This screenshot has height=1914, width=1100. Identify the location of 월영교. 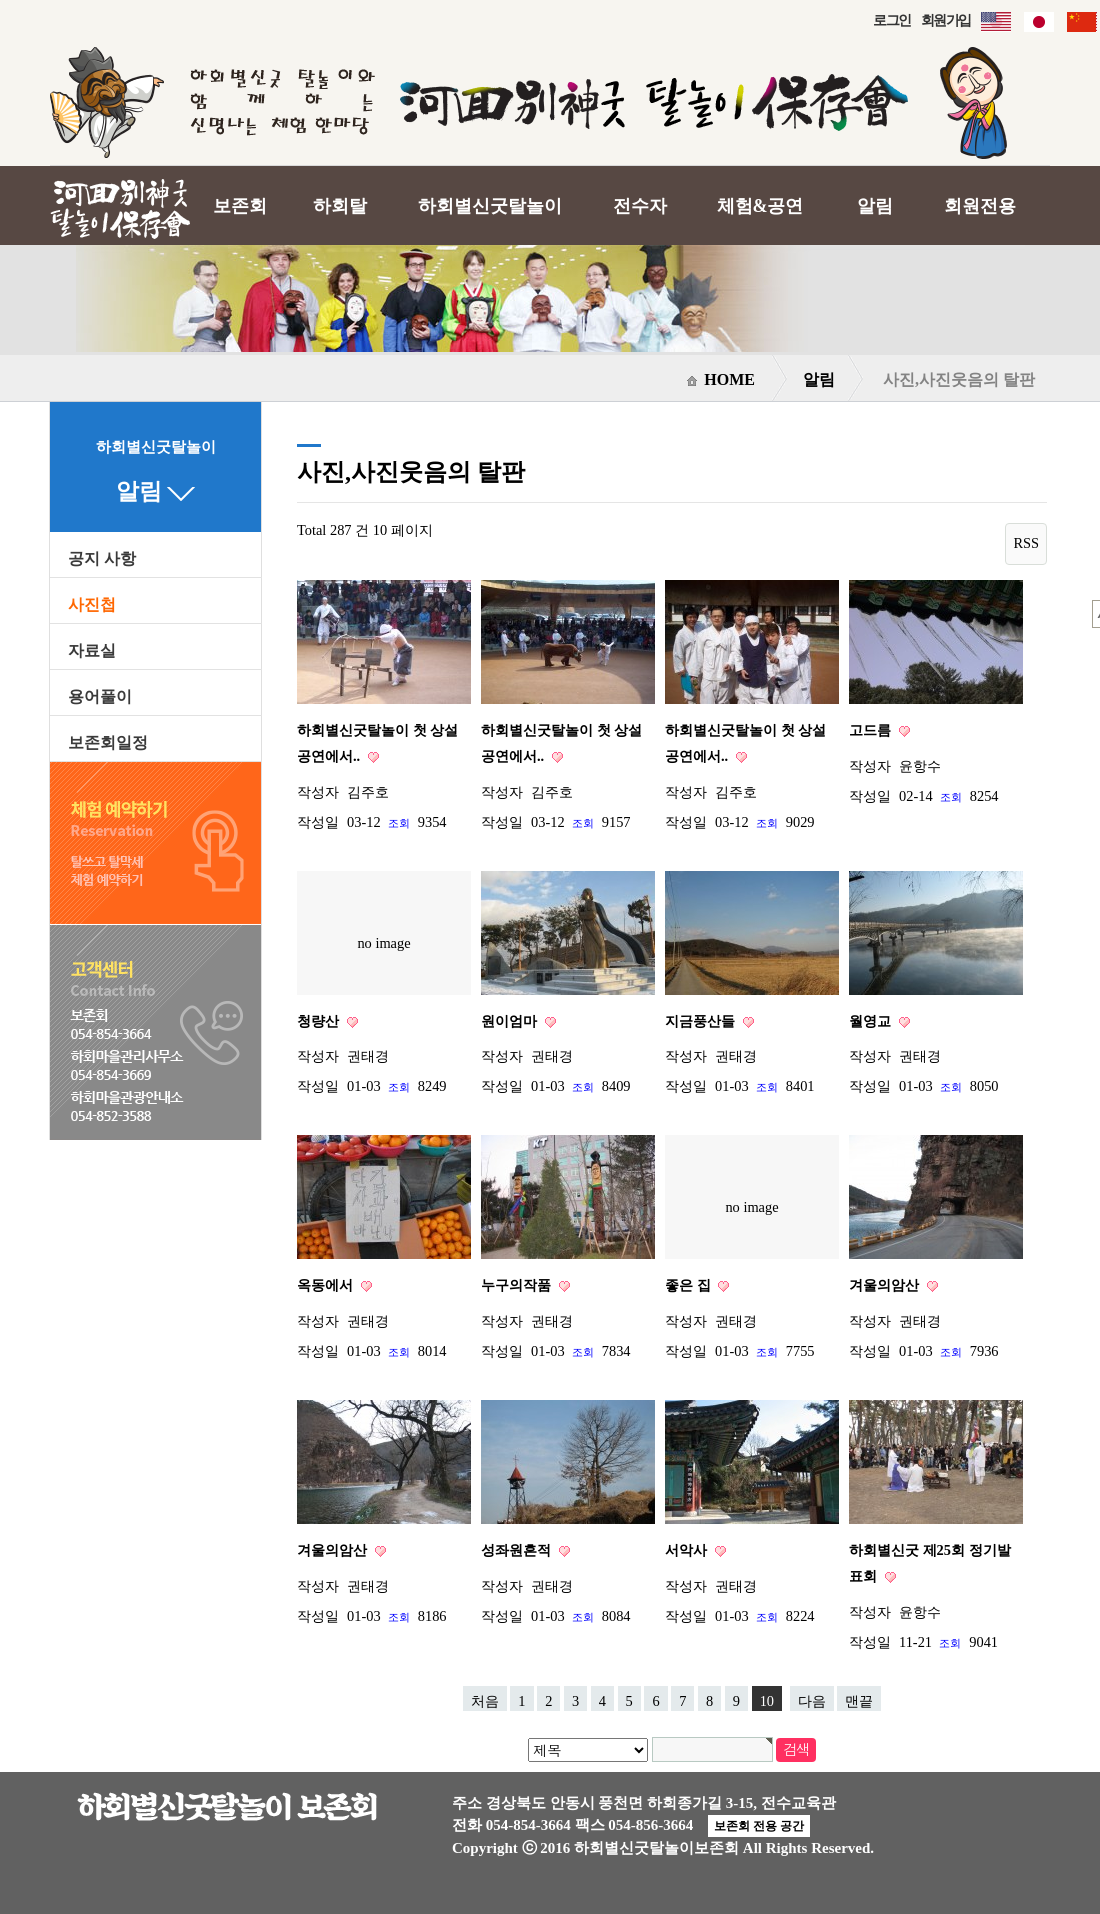
(872, 1021).